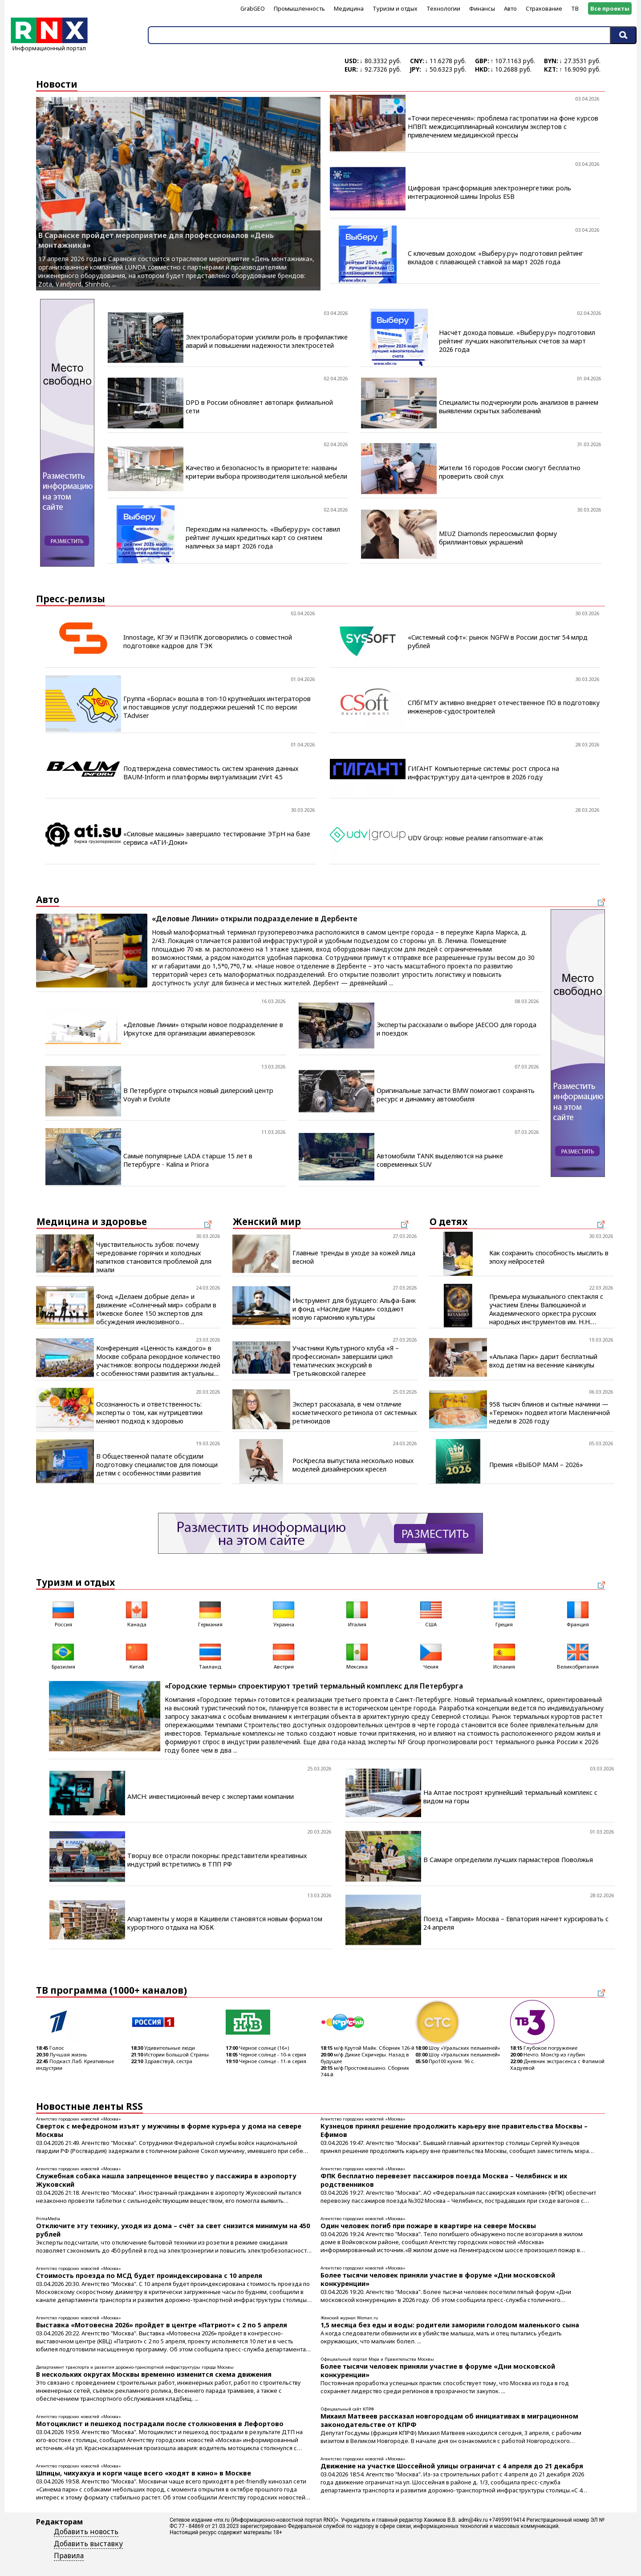  Describe the element at coordinates (210, 772) in the screenshot. I see `Подтверждена совместимость систем хранения данных BAUM-Inform и платформы виртуализации zVirt 4.5` at that location.